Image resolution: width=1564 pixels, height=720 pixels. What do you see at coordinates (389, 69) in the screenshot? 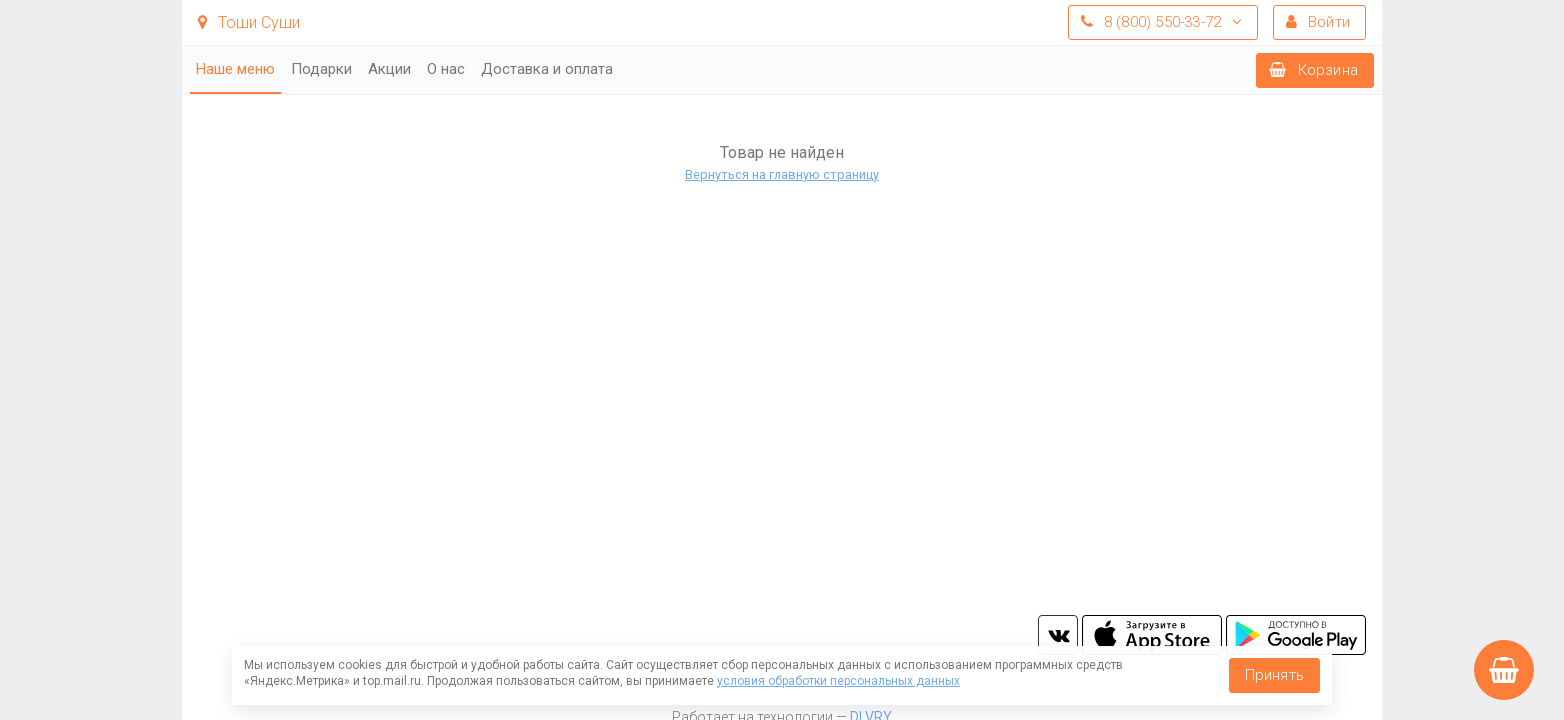
I see `Акции` at bounding box center [389, 69].